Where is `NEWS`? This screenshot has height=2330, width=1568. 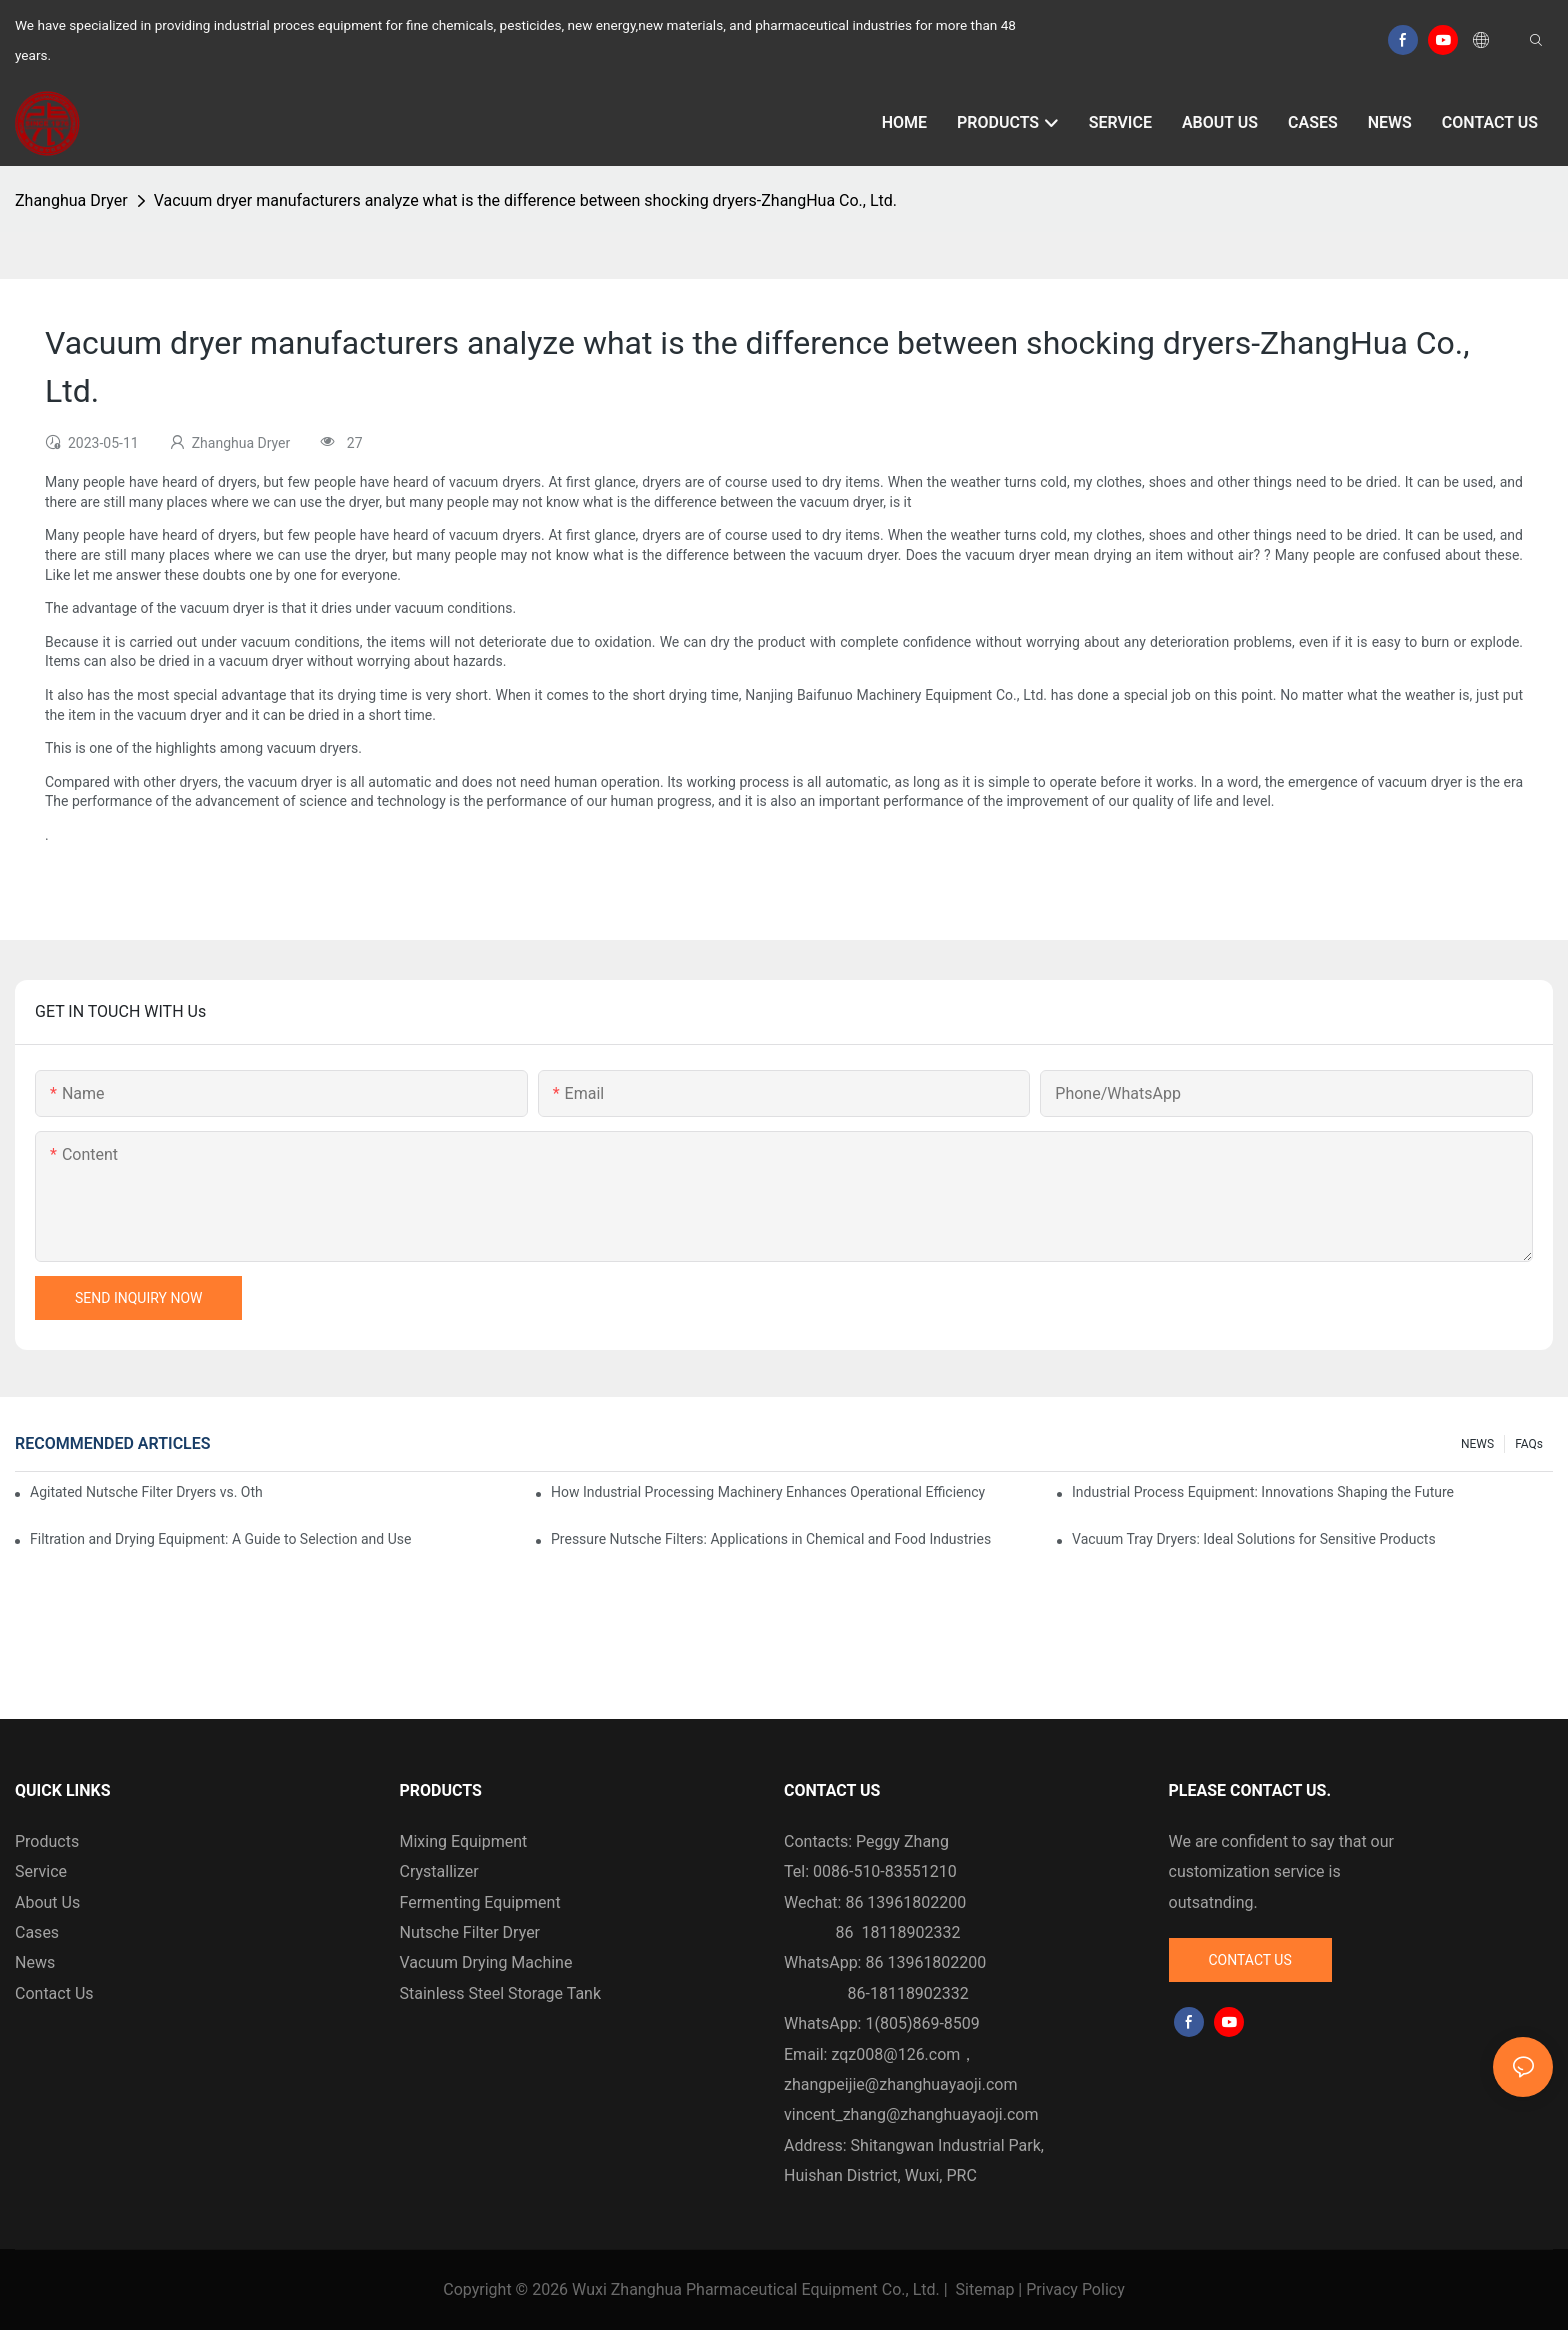 NEWS is located at coordinates (1477, 1444).